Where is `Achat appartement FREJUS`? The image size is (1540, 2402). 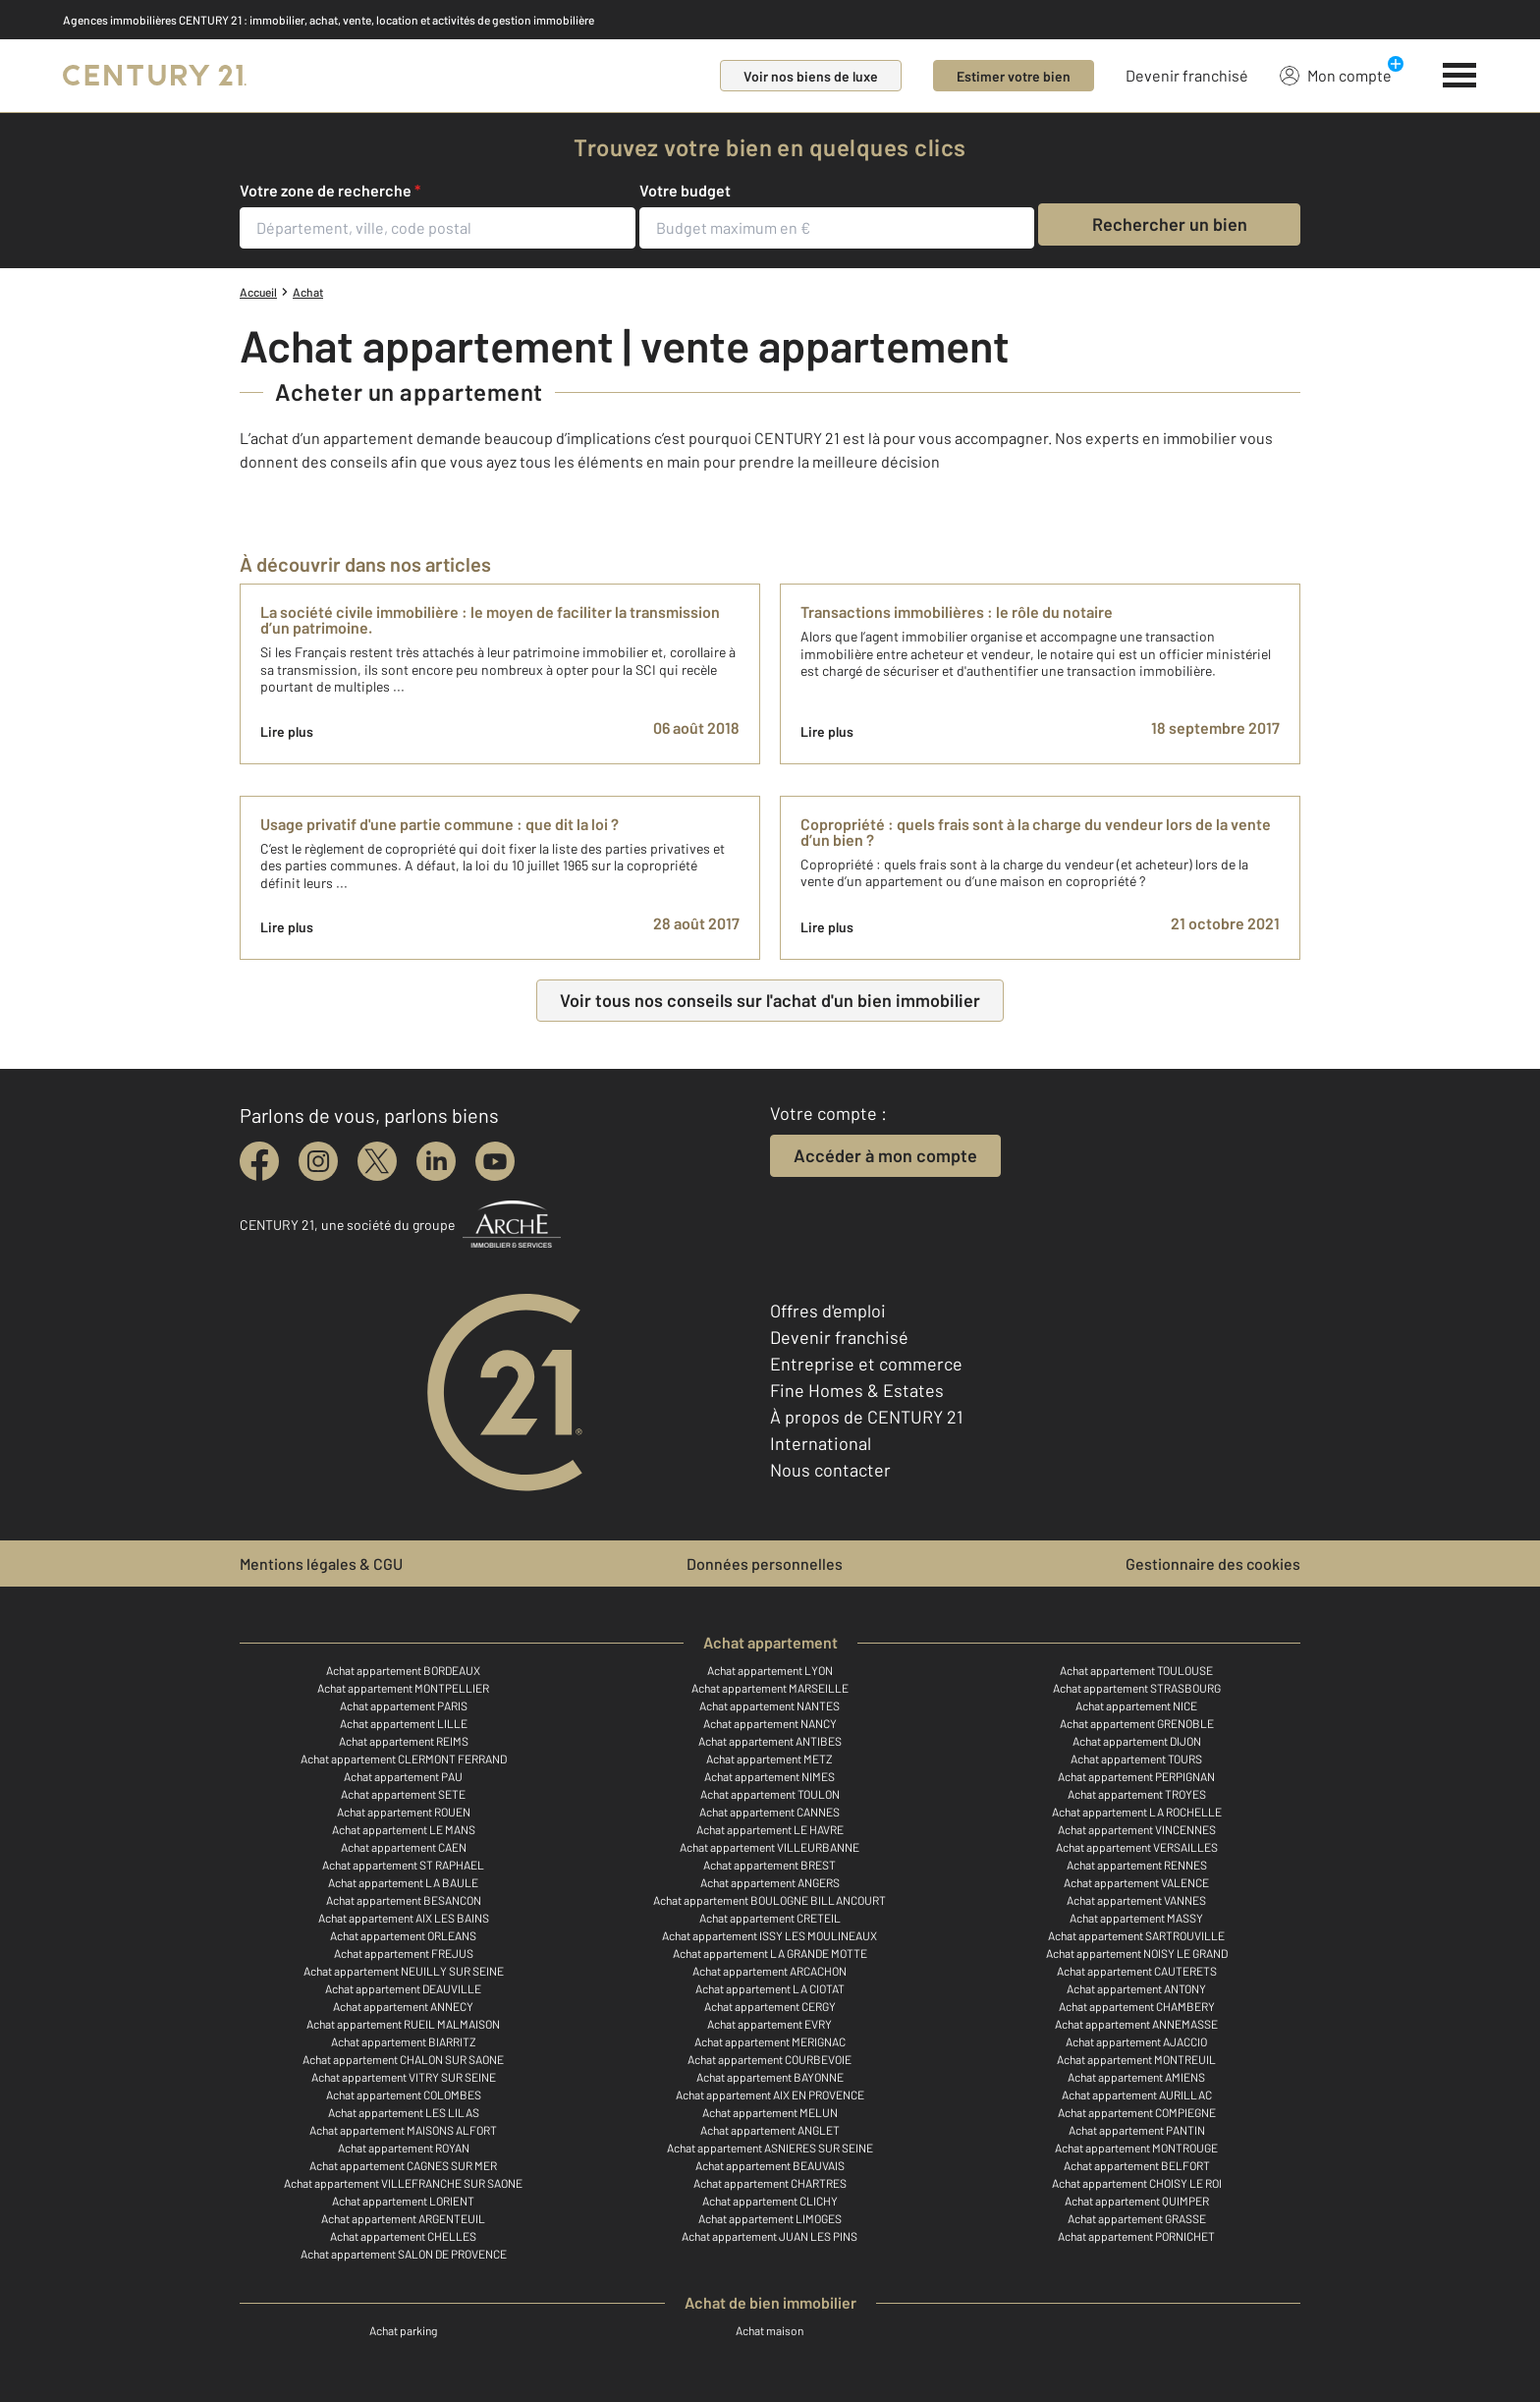 Achat appartement FREJUS is located at coordinates (403, 1953).